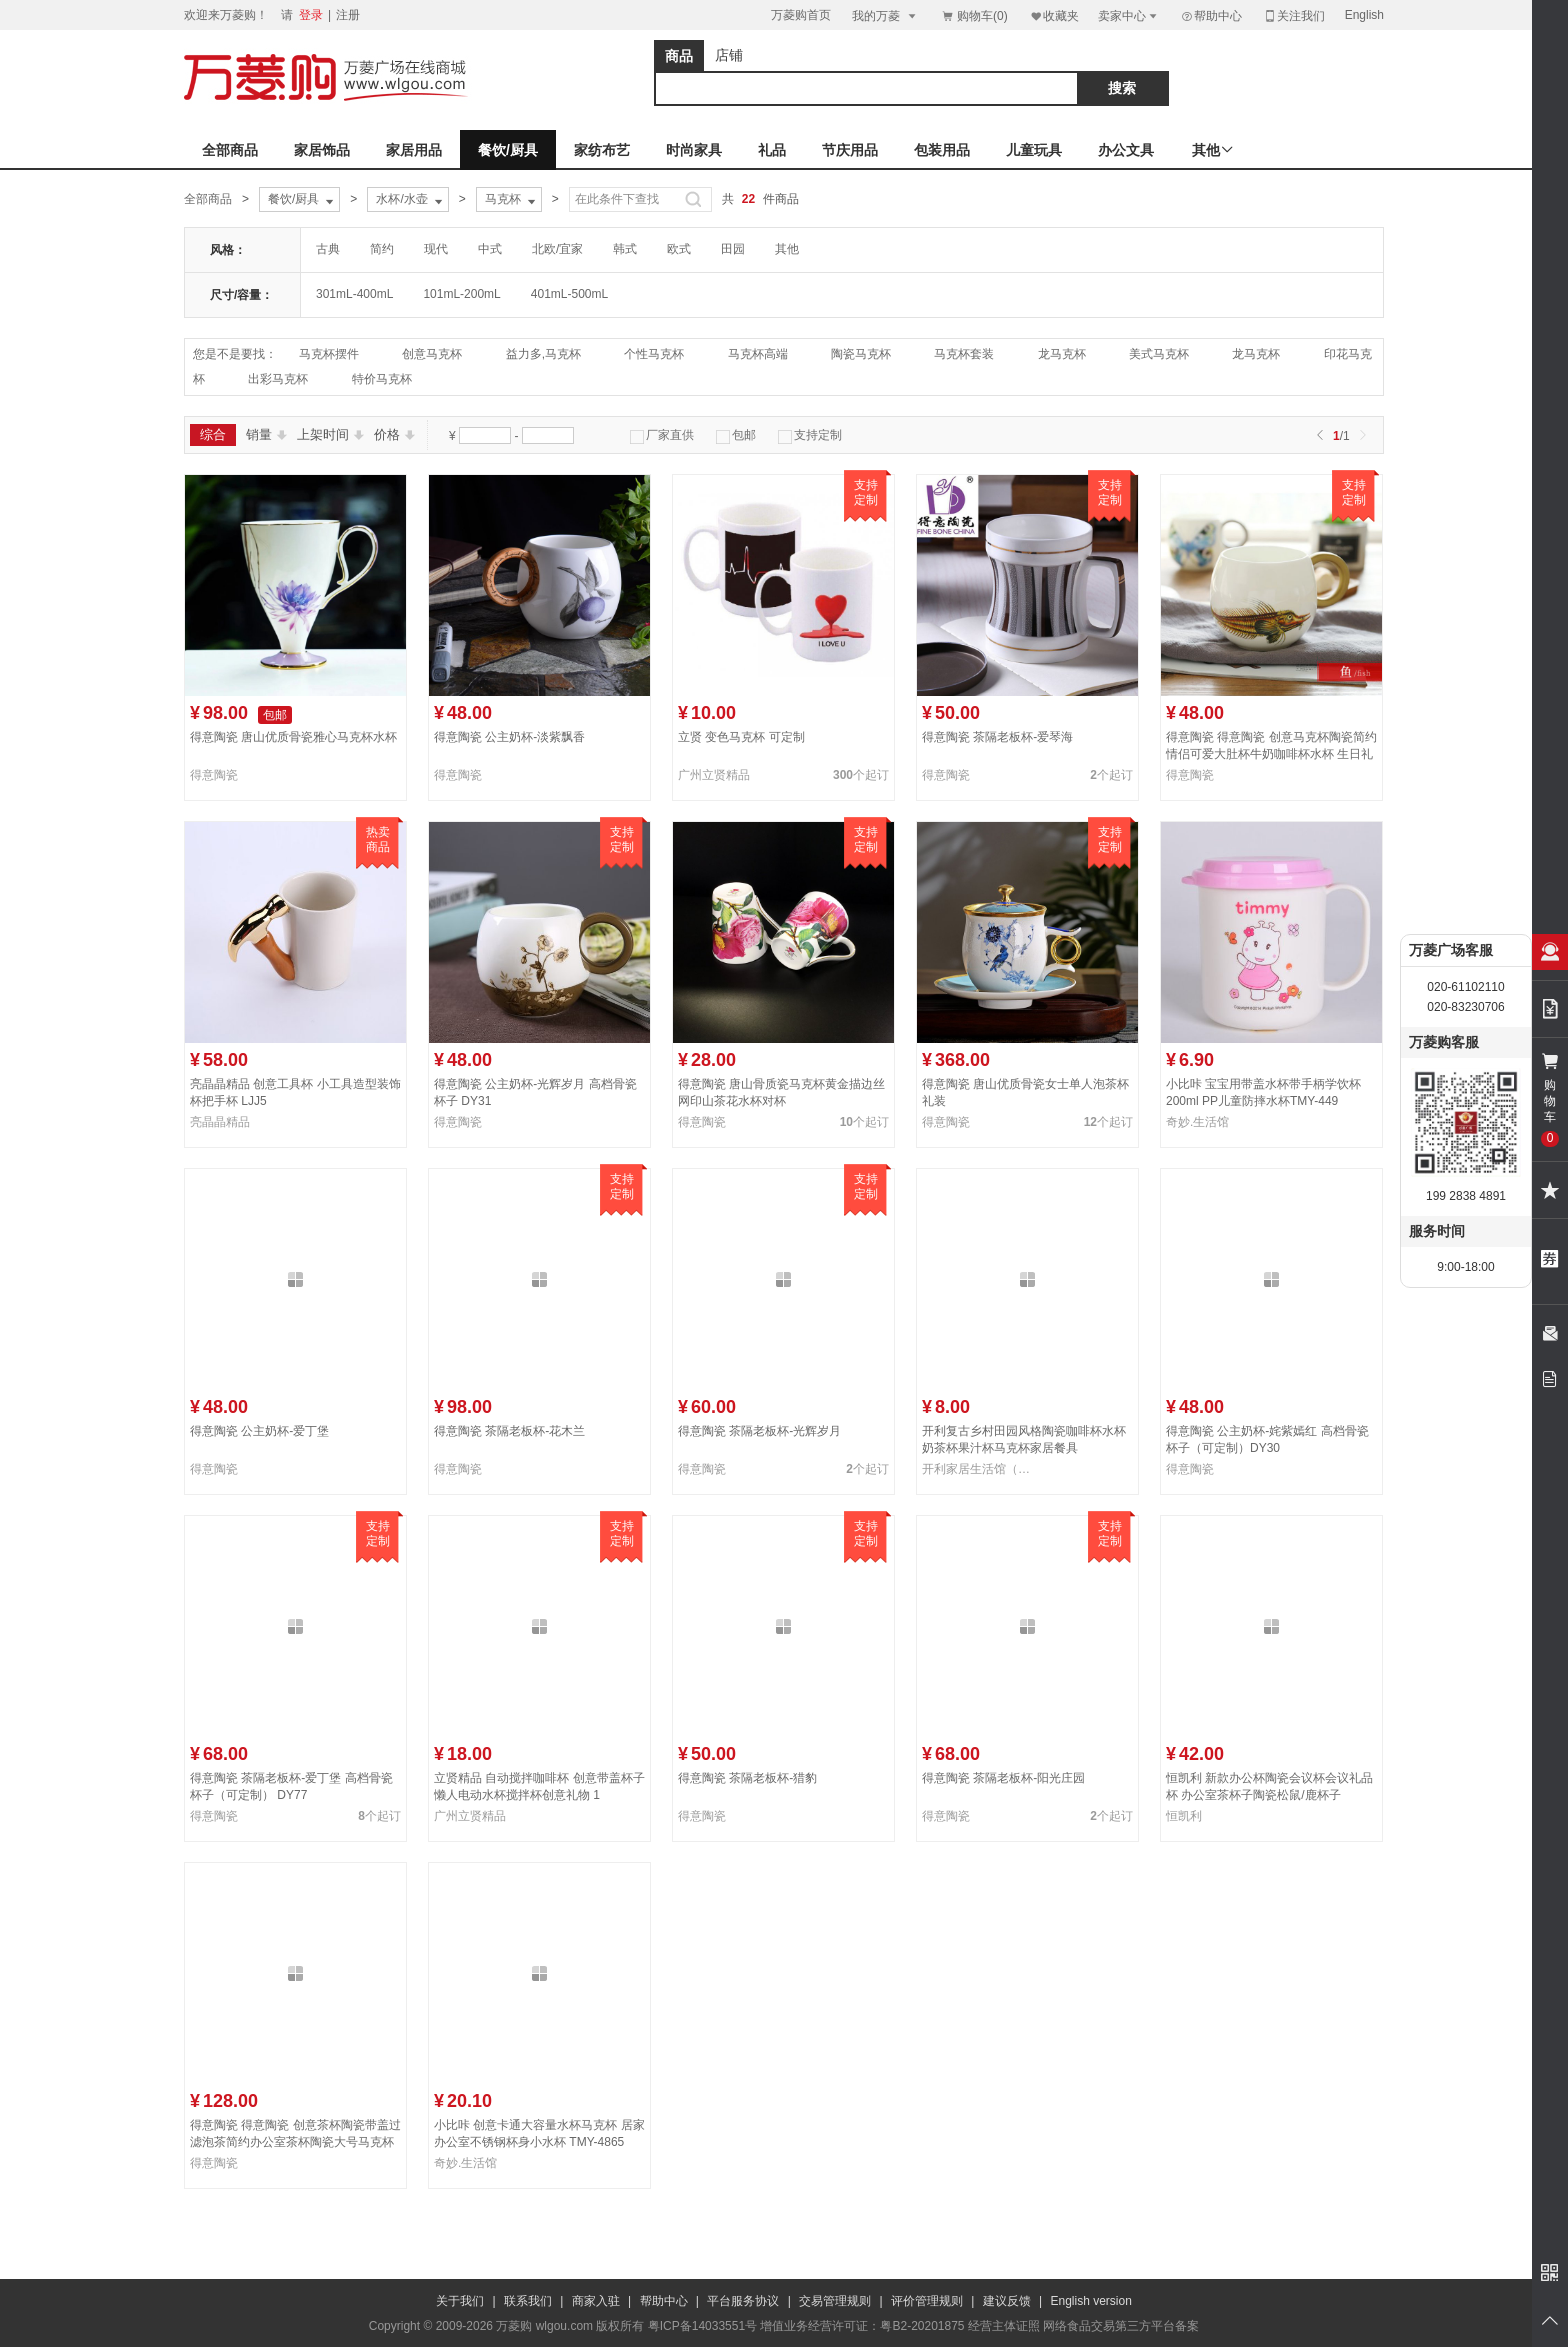 The height and width of the screenshot is (2347, 1568). I want to click on 礼品, so click(772, 150).